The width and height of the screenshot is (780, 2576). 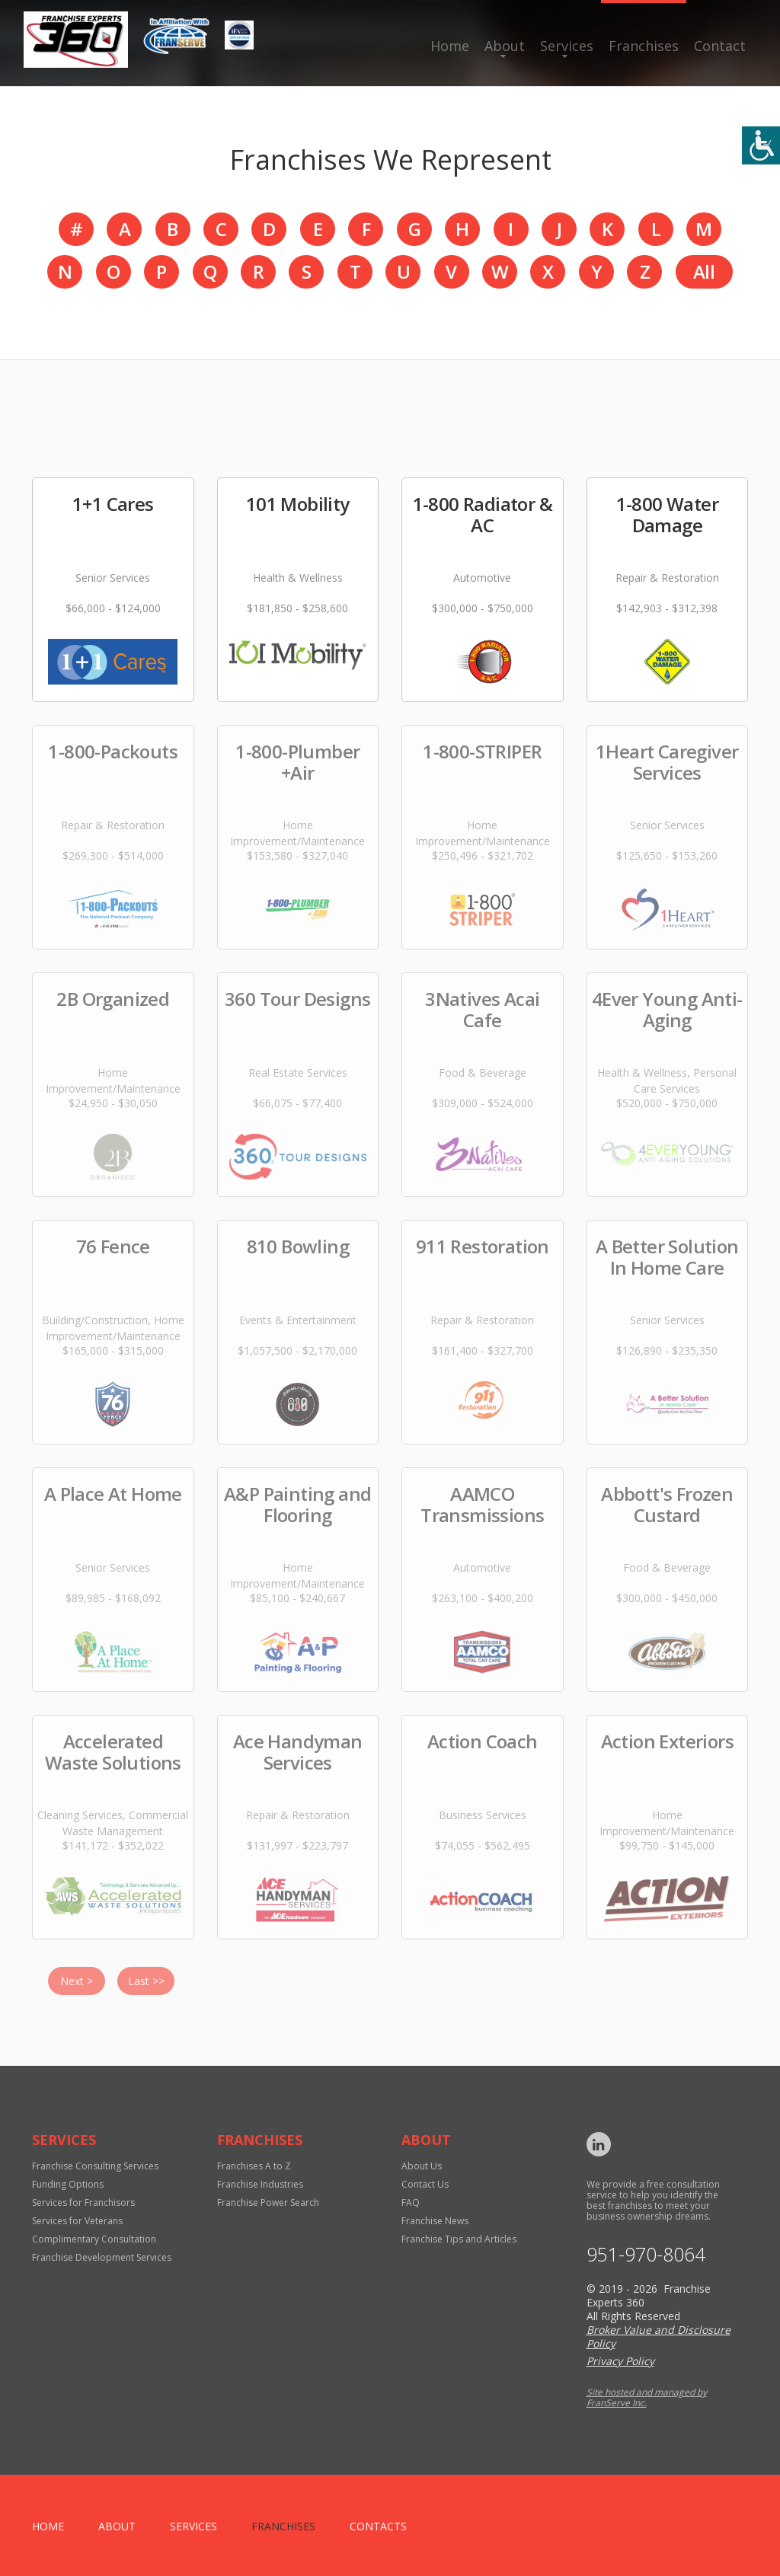 I want to click on Home, so click(x=449, y=46).